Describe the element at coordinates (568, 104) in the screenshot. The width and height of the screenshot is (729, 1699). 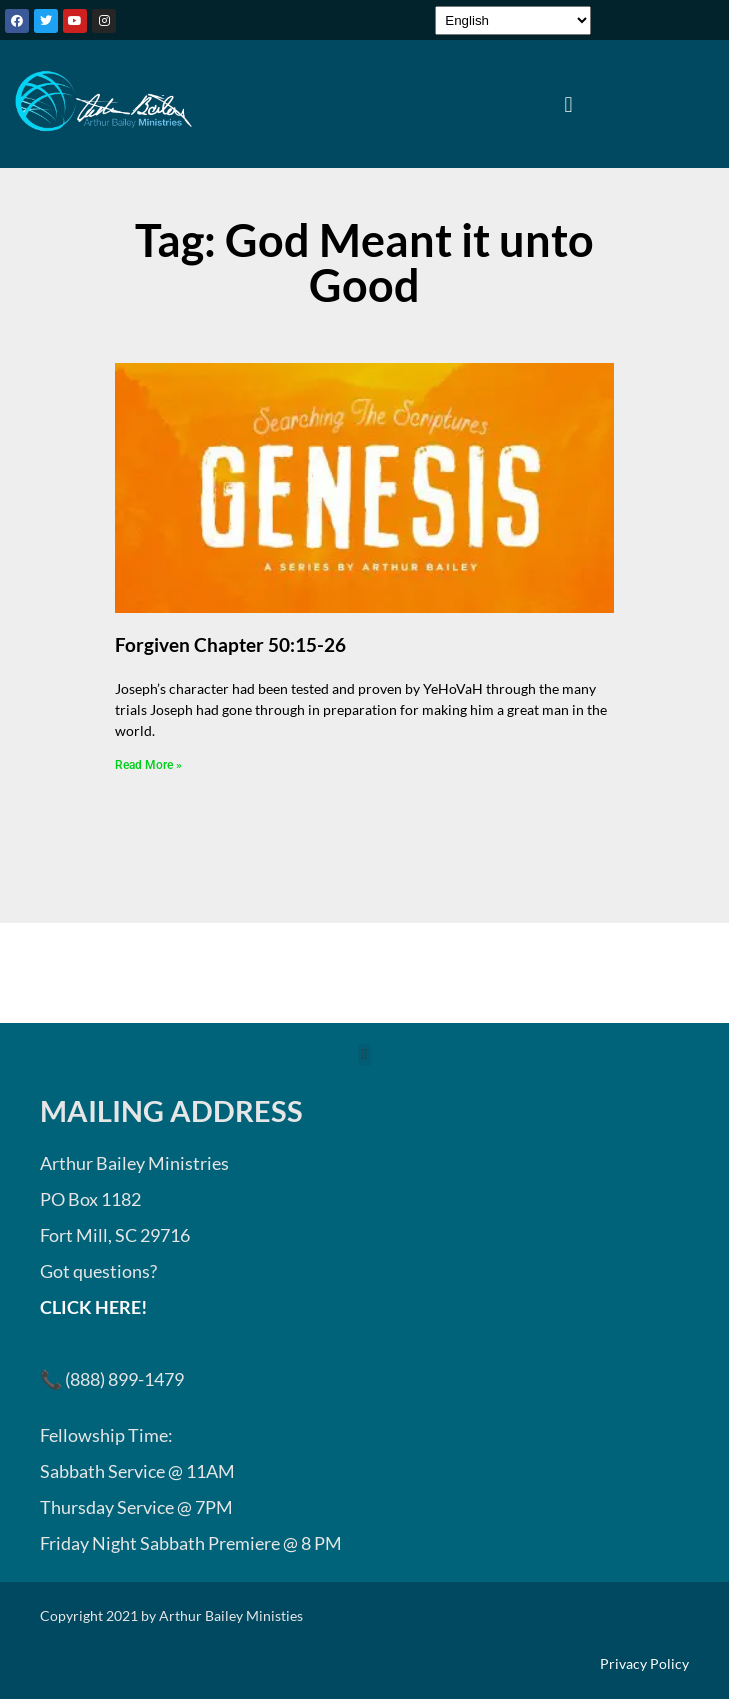
I see `[button]` at that location.